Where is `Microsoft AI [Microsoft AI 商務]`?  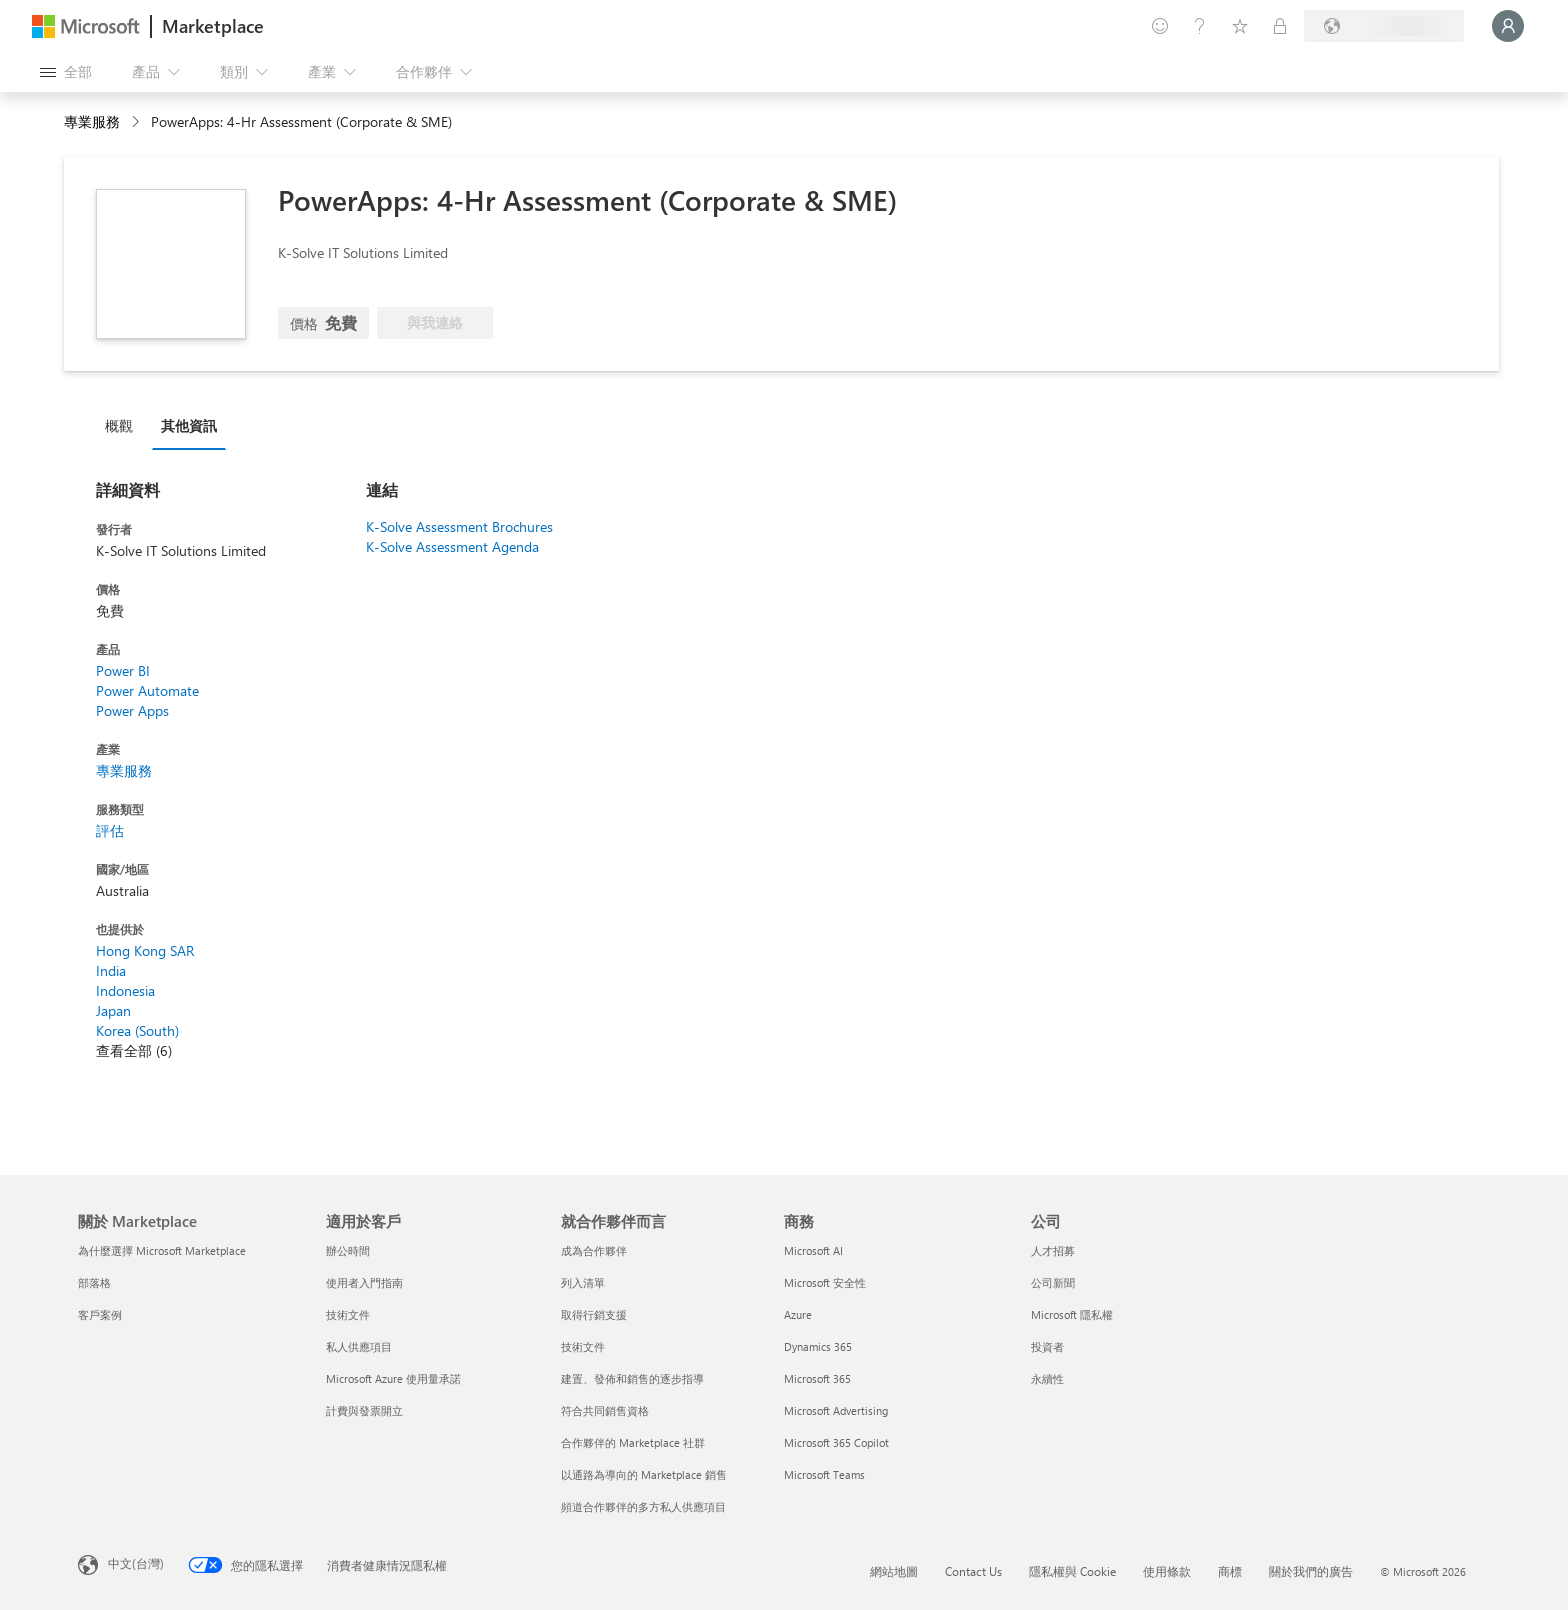 Microsoft AI [Microsoft AI 商務] is located at coordinates (813, 1250).